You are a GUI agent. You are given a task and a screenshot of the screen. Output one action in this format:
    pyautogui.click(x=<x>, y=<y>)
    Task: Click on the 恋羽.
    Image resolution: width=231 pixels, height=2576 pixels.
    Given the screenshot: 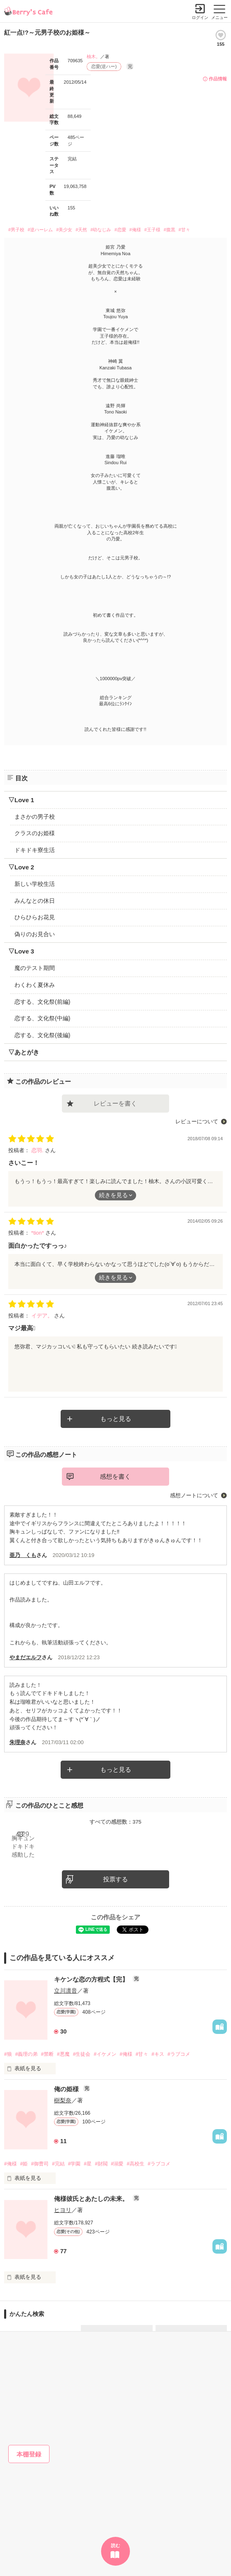 What is the action you would take?
    pyautogui.click(x=38, y=1150)
    